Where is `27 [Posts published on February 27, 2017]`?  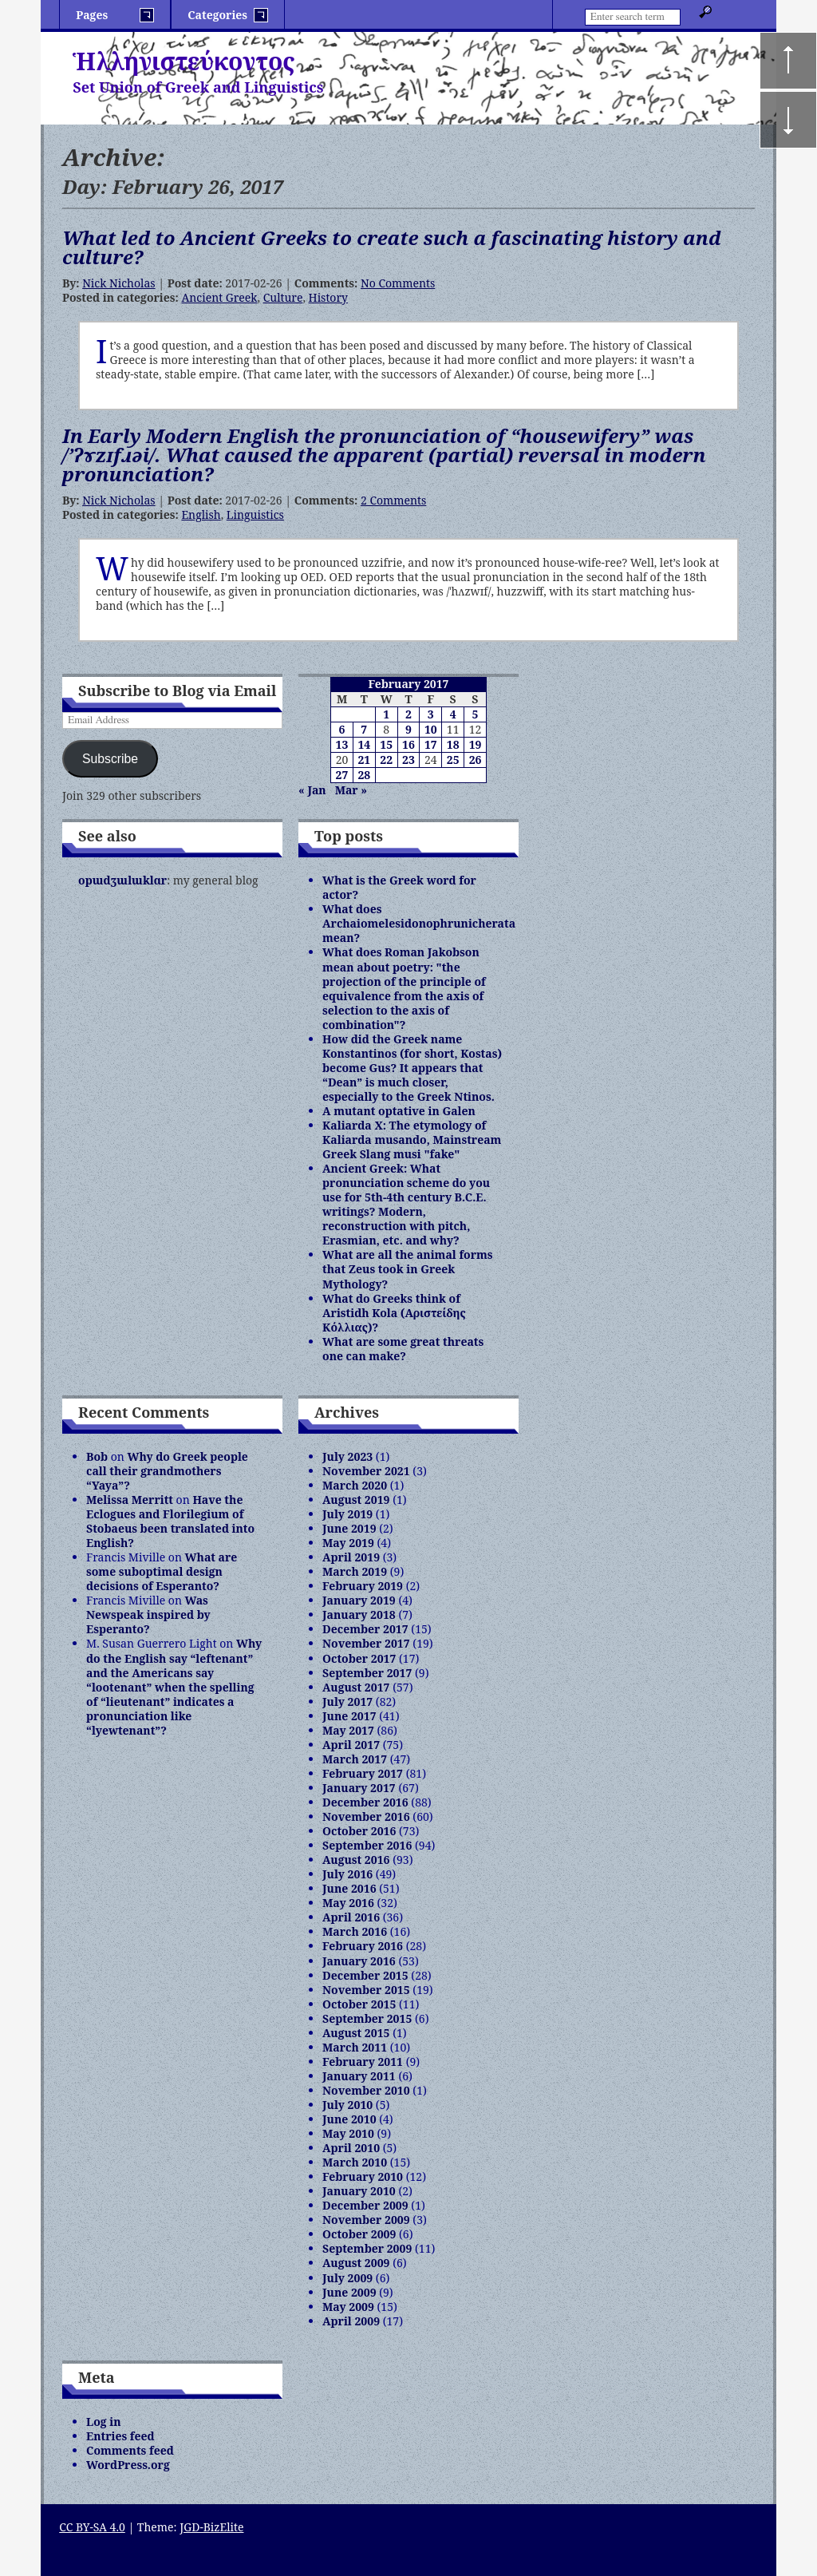
27 [Posts published on February 27, 2017] is located at coordinates (342, 774).